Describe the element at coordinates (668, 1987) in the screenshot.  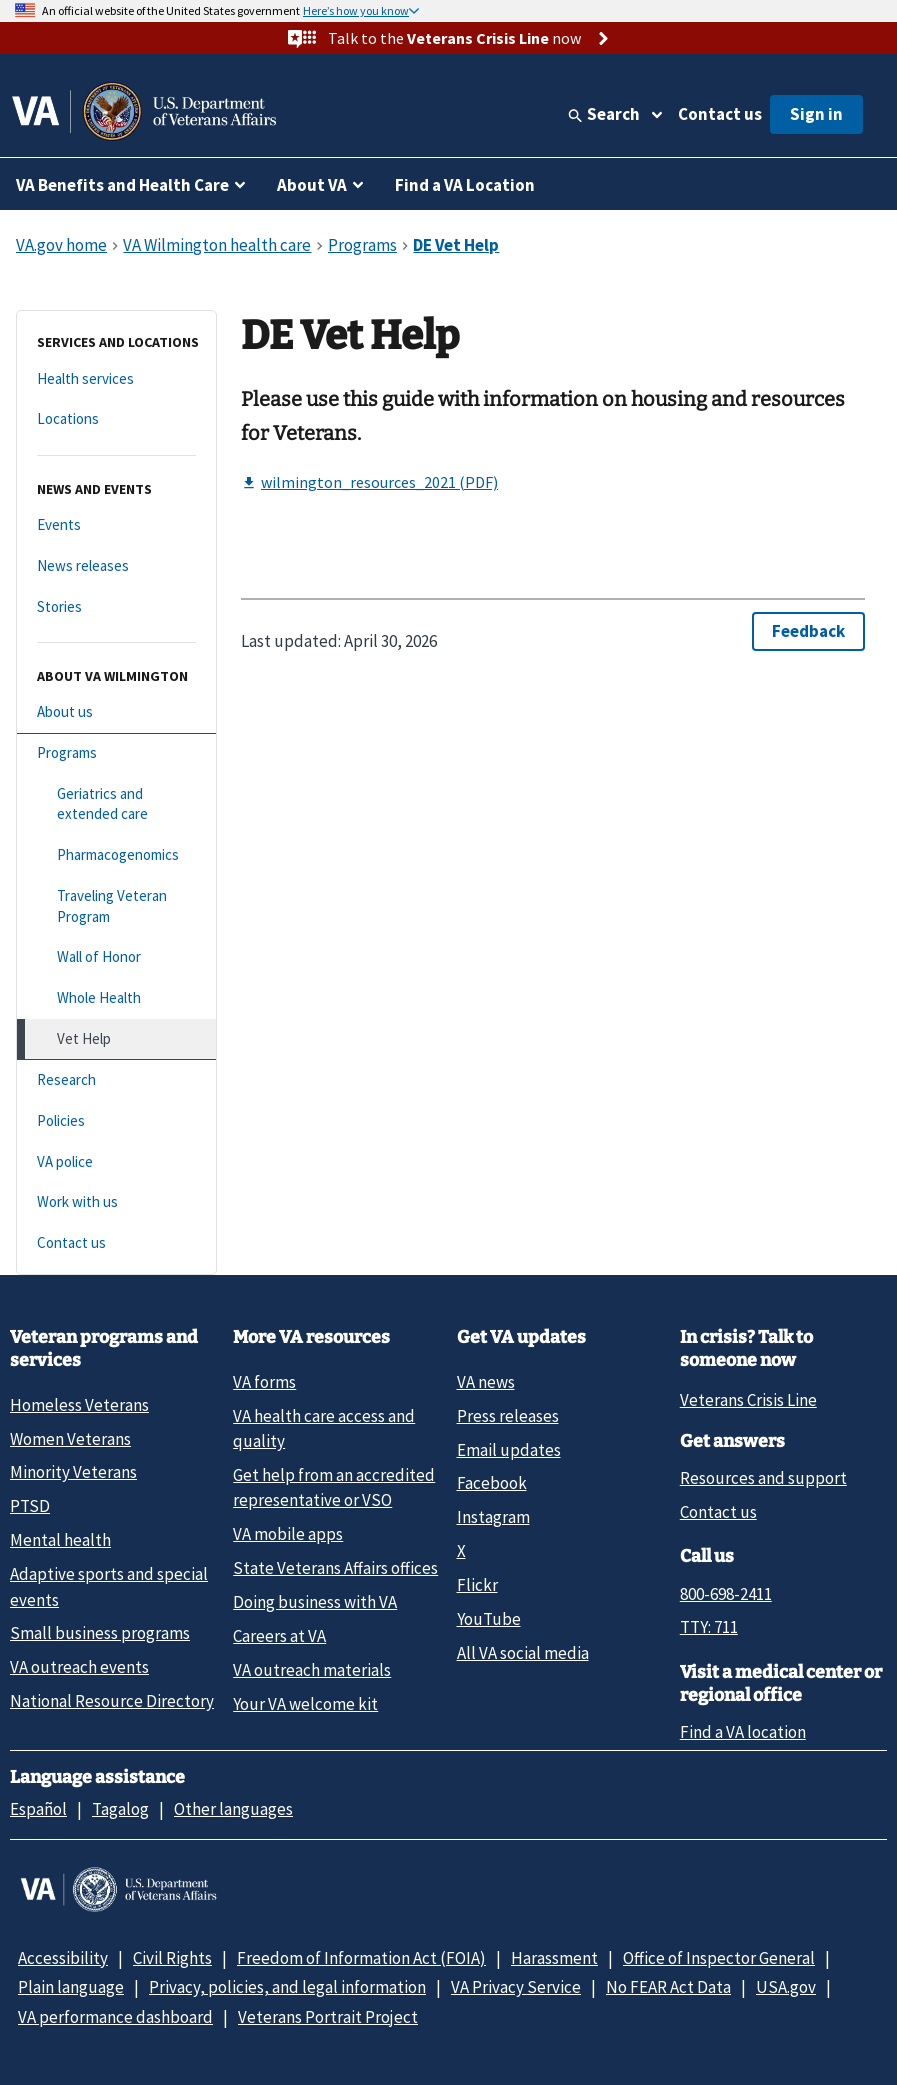
I see `No FEAR Act Data` at that location.